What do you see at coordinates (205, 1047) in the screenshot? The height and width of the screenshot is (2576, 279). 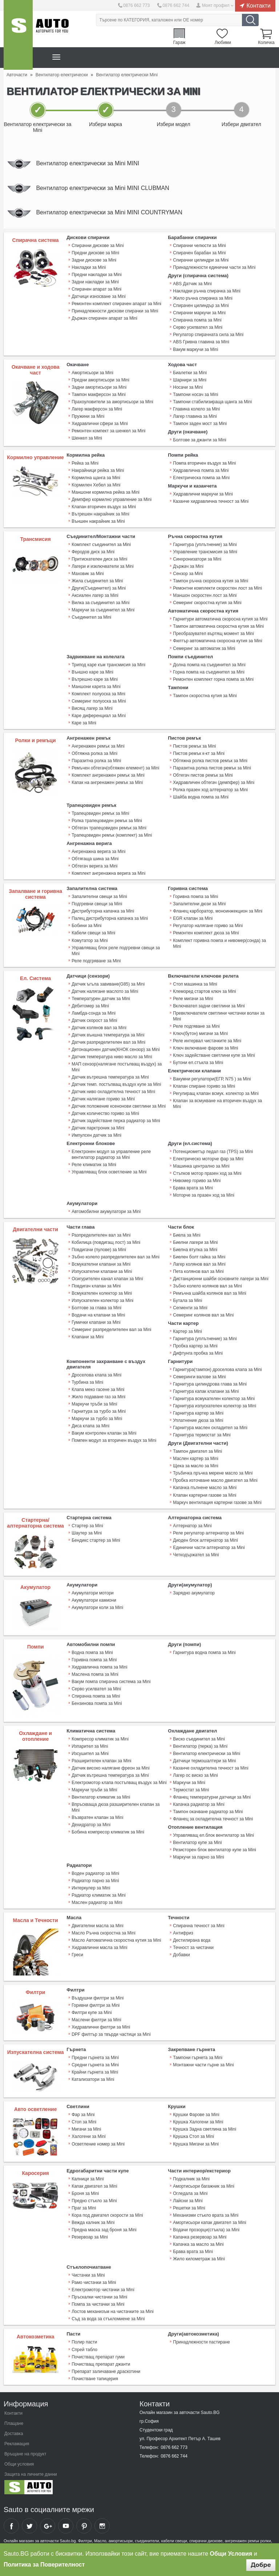 I see `Ключ включване фарове за Mini` at bounding box center [205, 1047].